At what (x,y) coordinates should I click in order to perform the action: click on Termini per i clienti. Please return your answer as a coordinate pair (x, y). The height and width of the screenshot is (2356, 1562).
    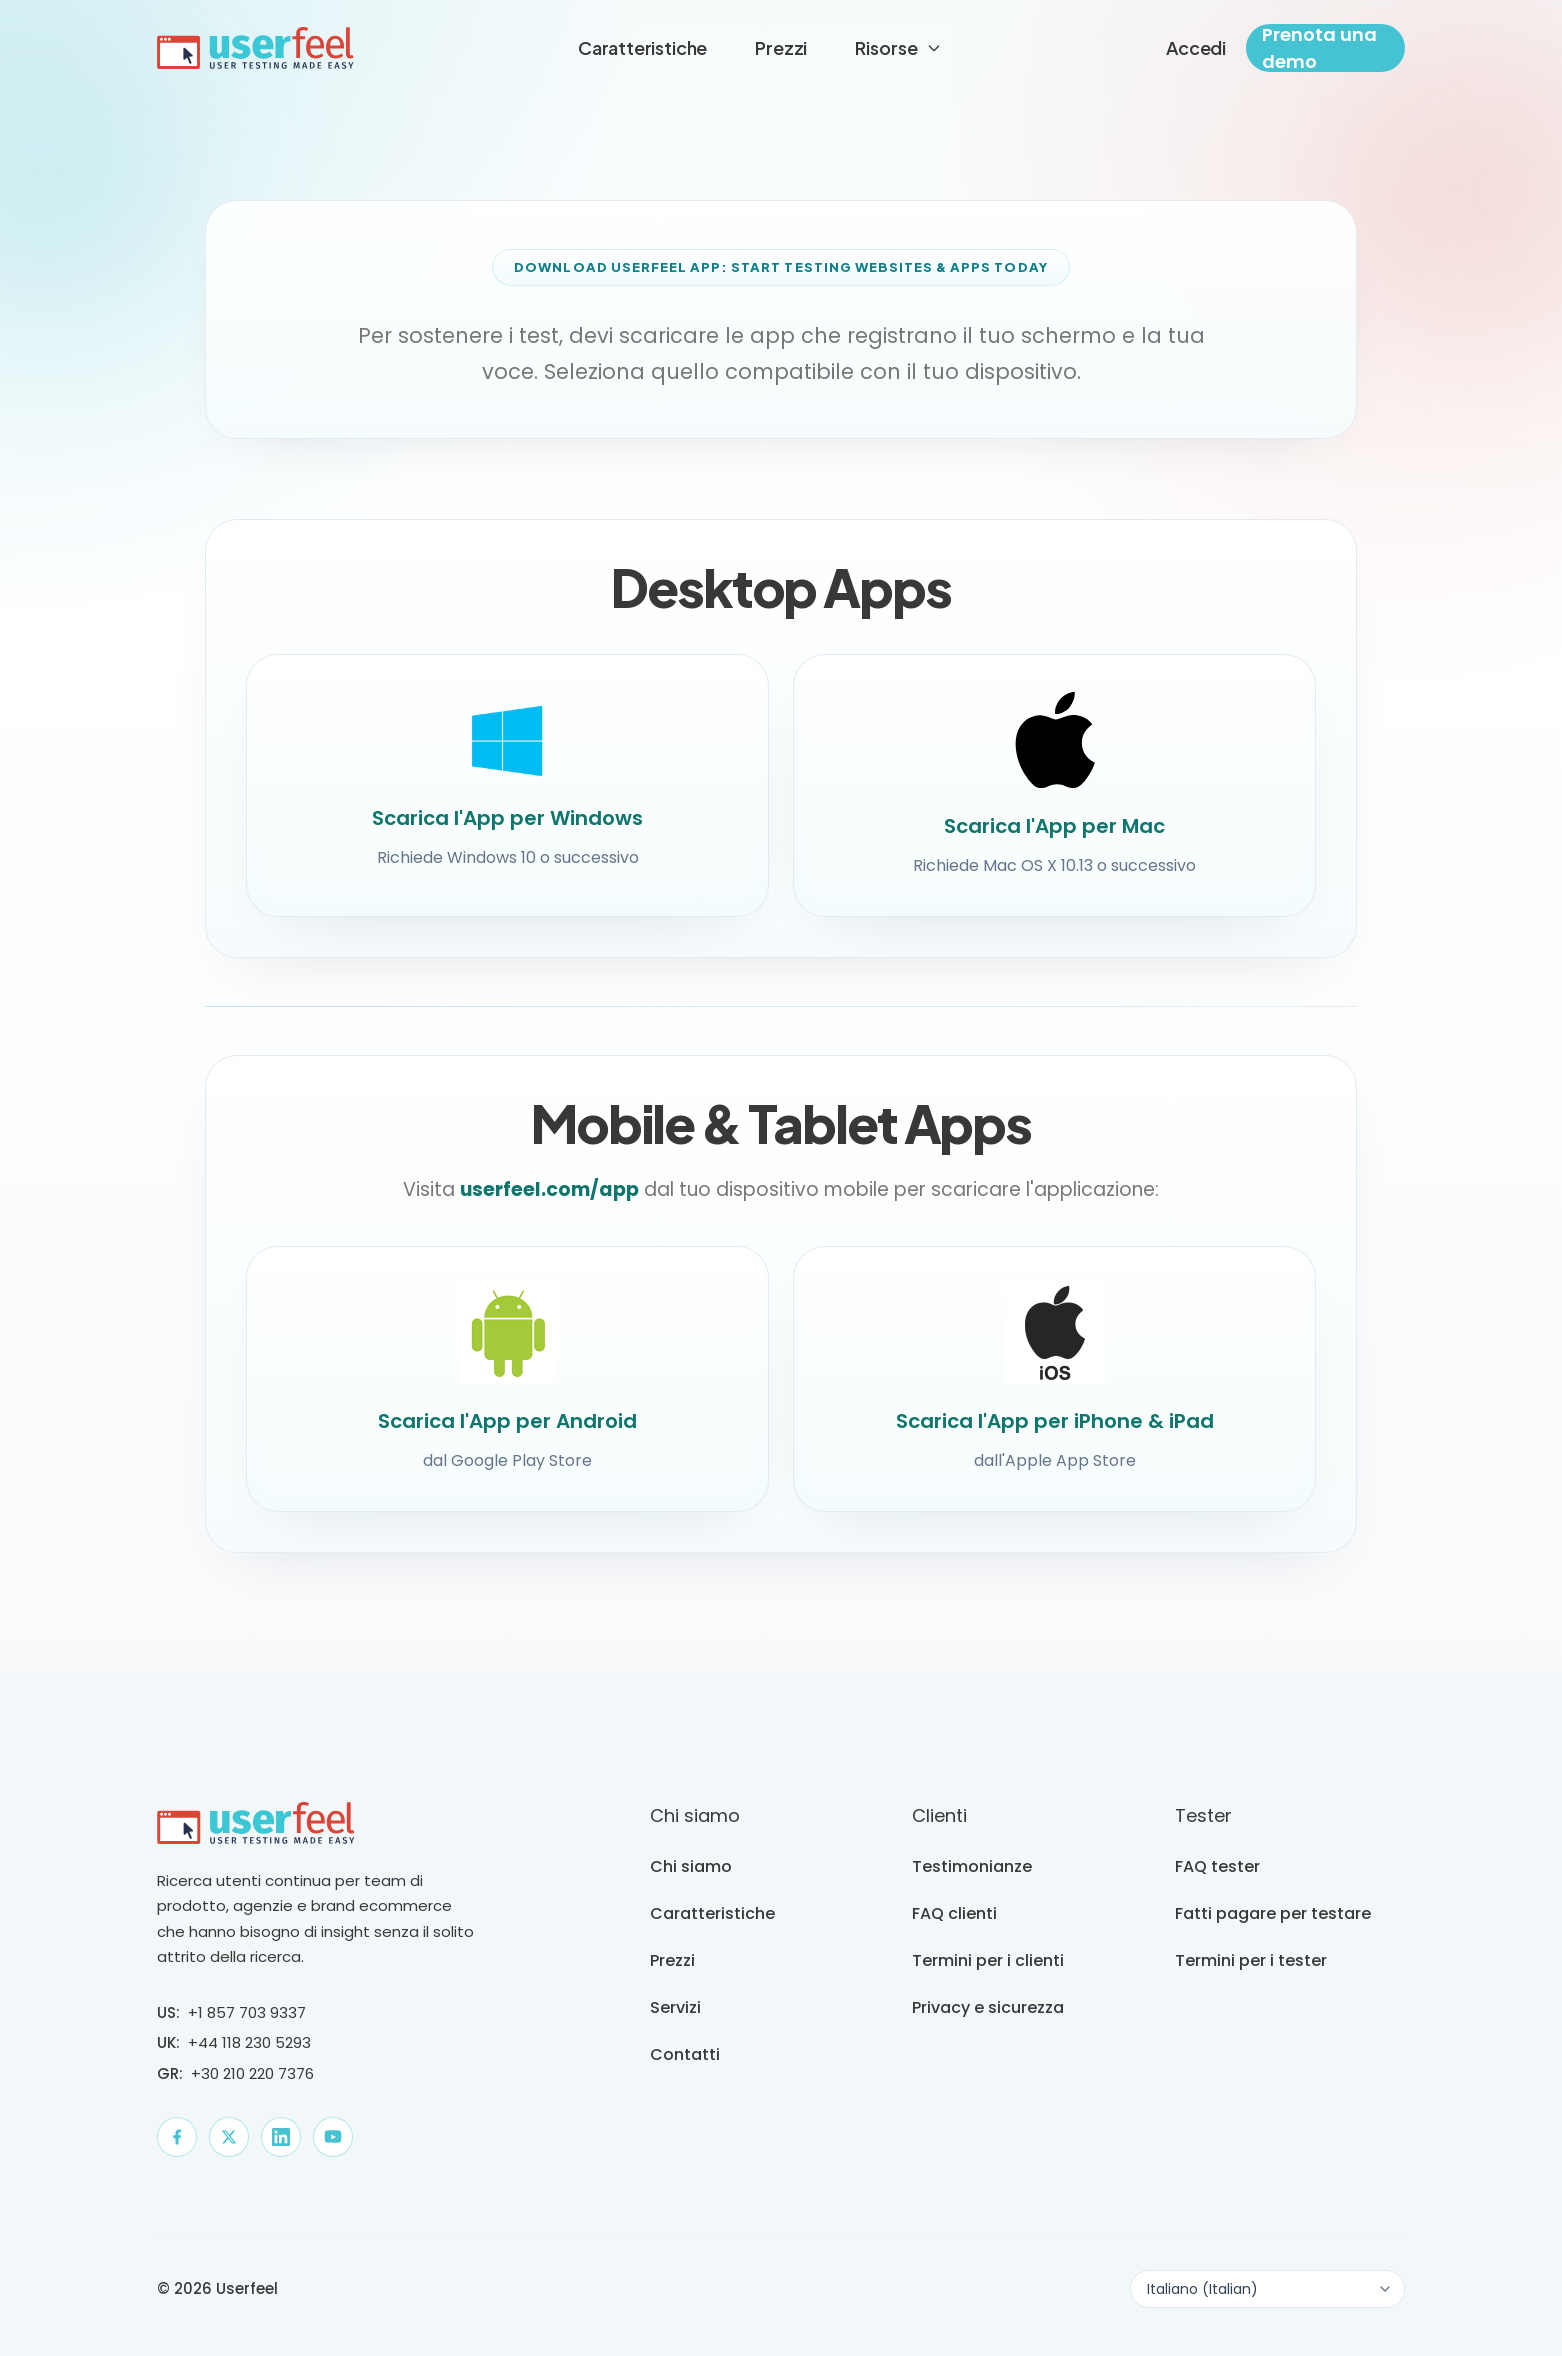
    Looking at the image, I should click on (988, 1960).